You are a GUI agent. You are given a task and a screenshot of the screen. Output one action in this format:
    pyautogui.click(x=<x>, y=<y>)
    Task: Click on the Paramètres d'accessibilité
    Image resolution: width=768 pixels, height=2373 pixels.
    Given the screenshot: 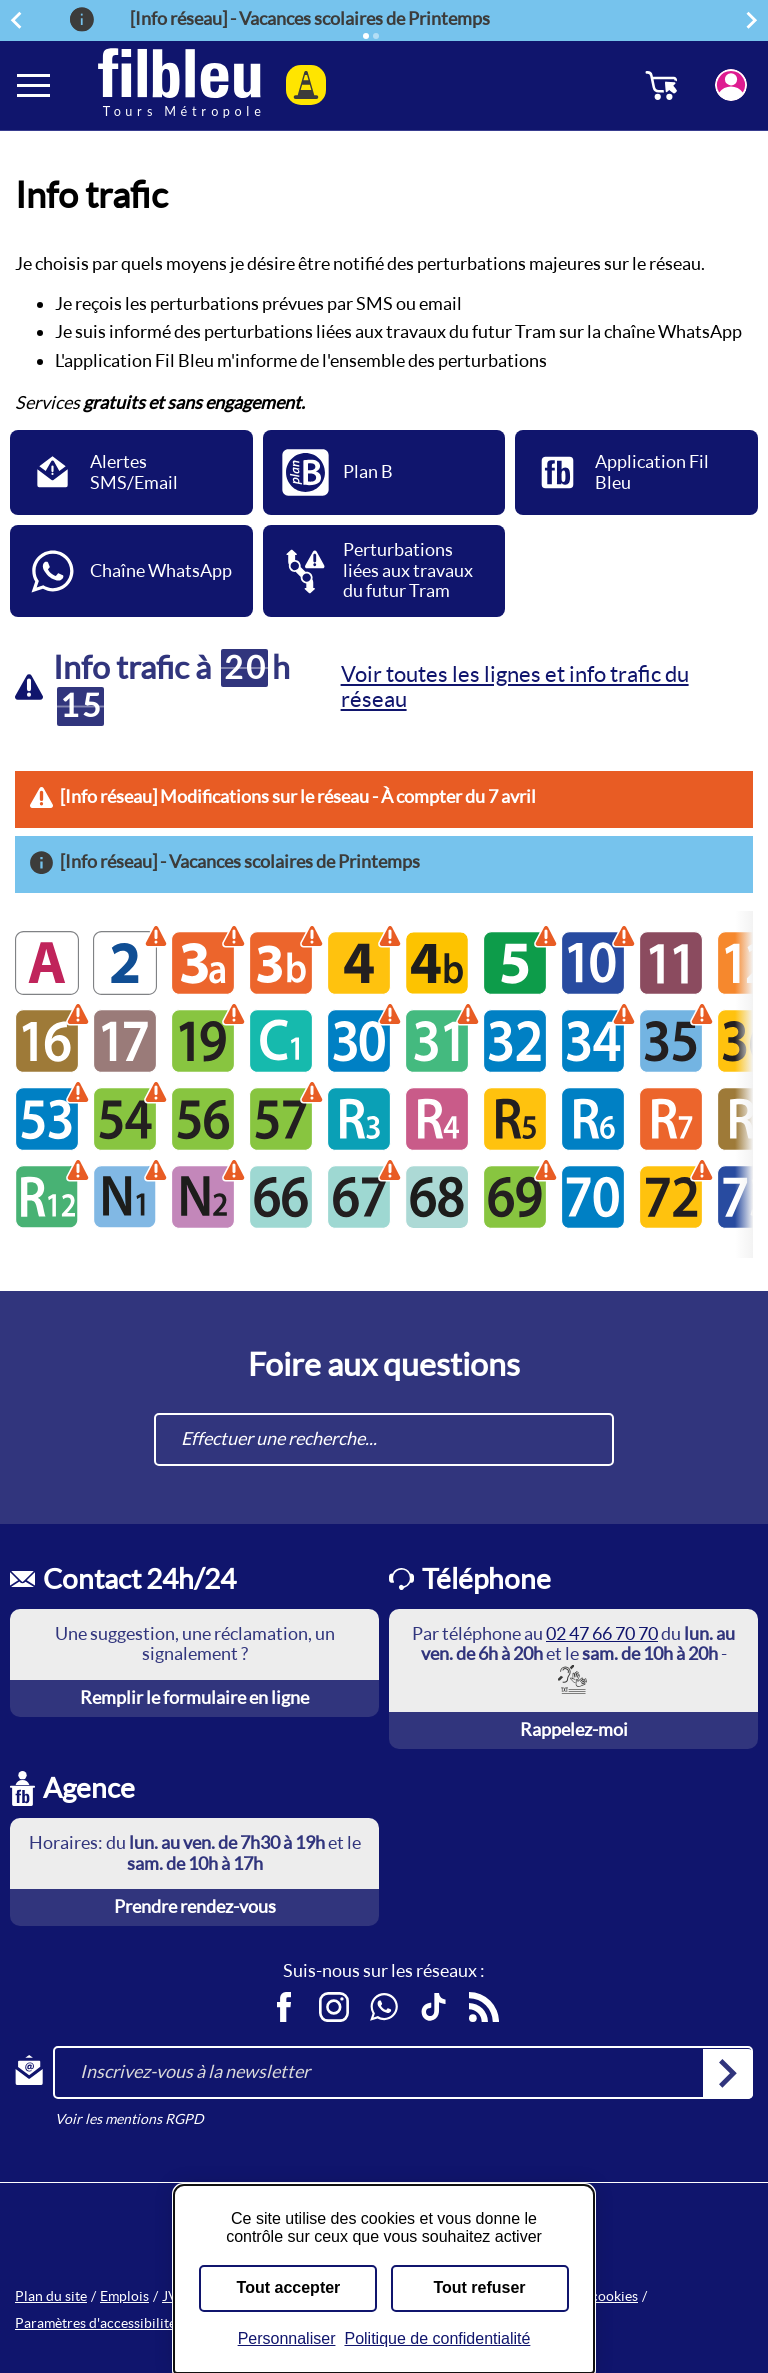 What is the action you would take?
    pyautogui.click(x=95, y=2323)
    